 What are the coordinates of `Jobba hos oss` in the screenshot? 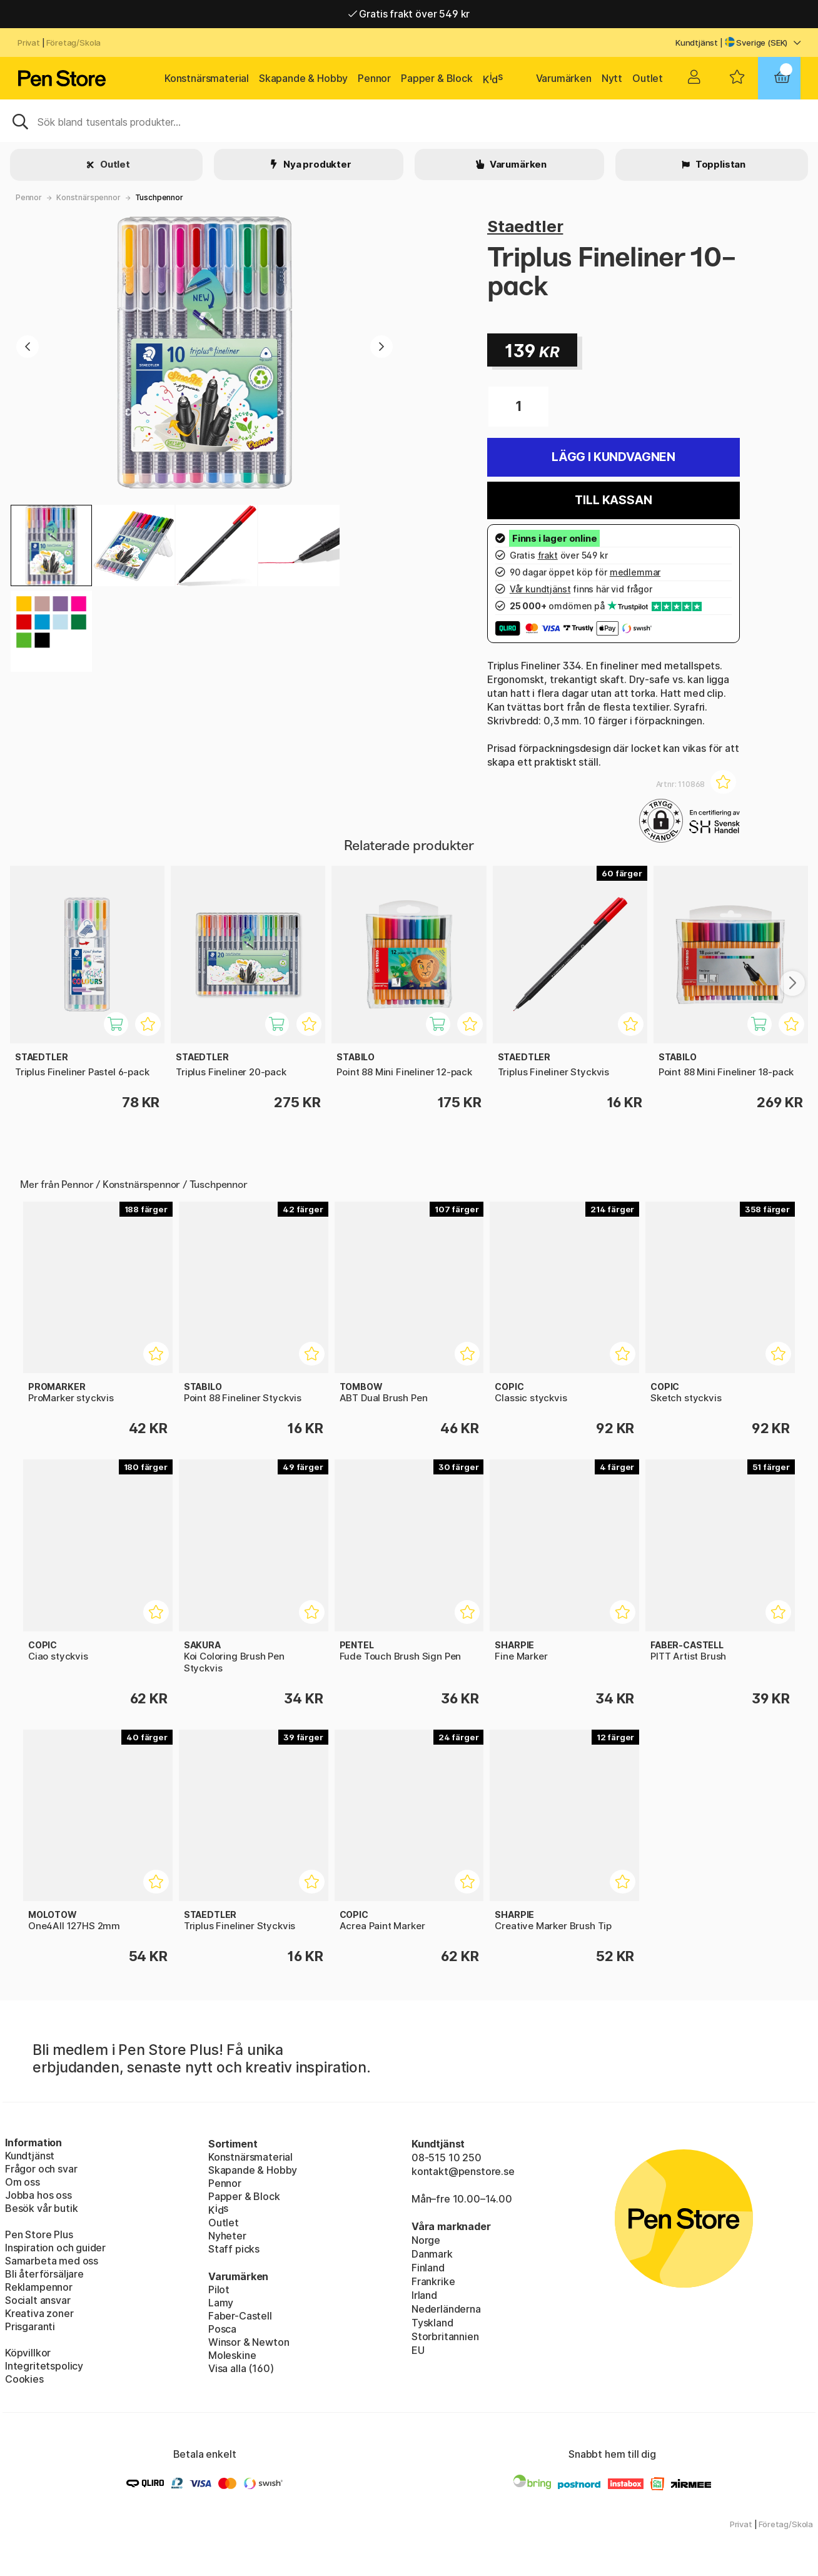 It's located at (38, 2195).